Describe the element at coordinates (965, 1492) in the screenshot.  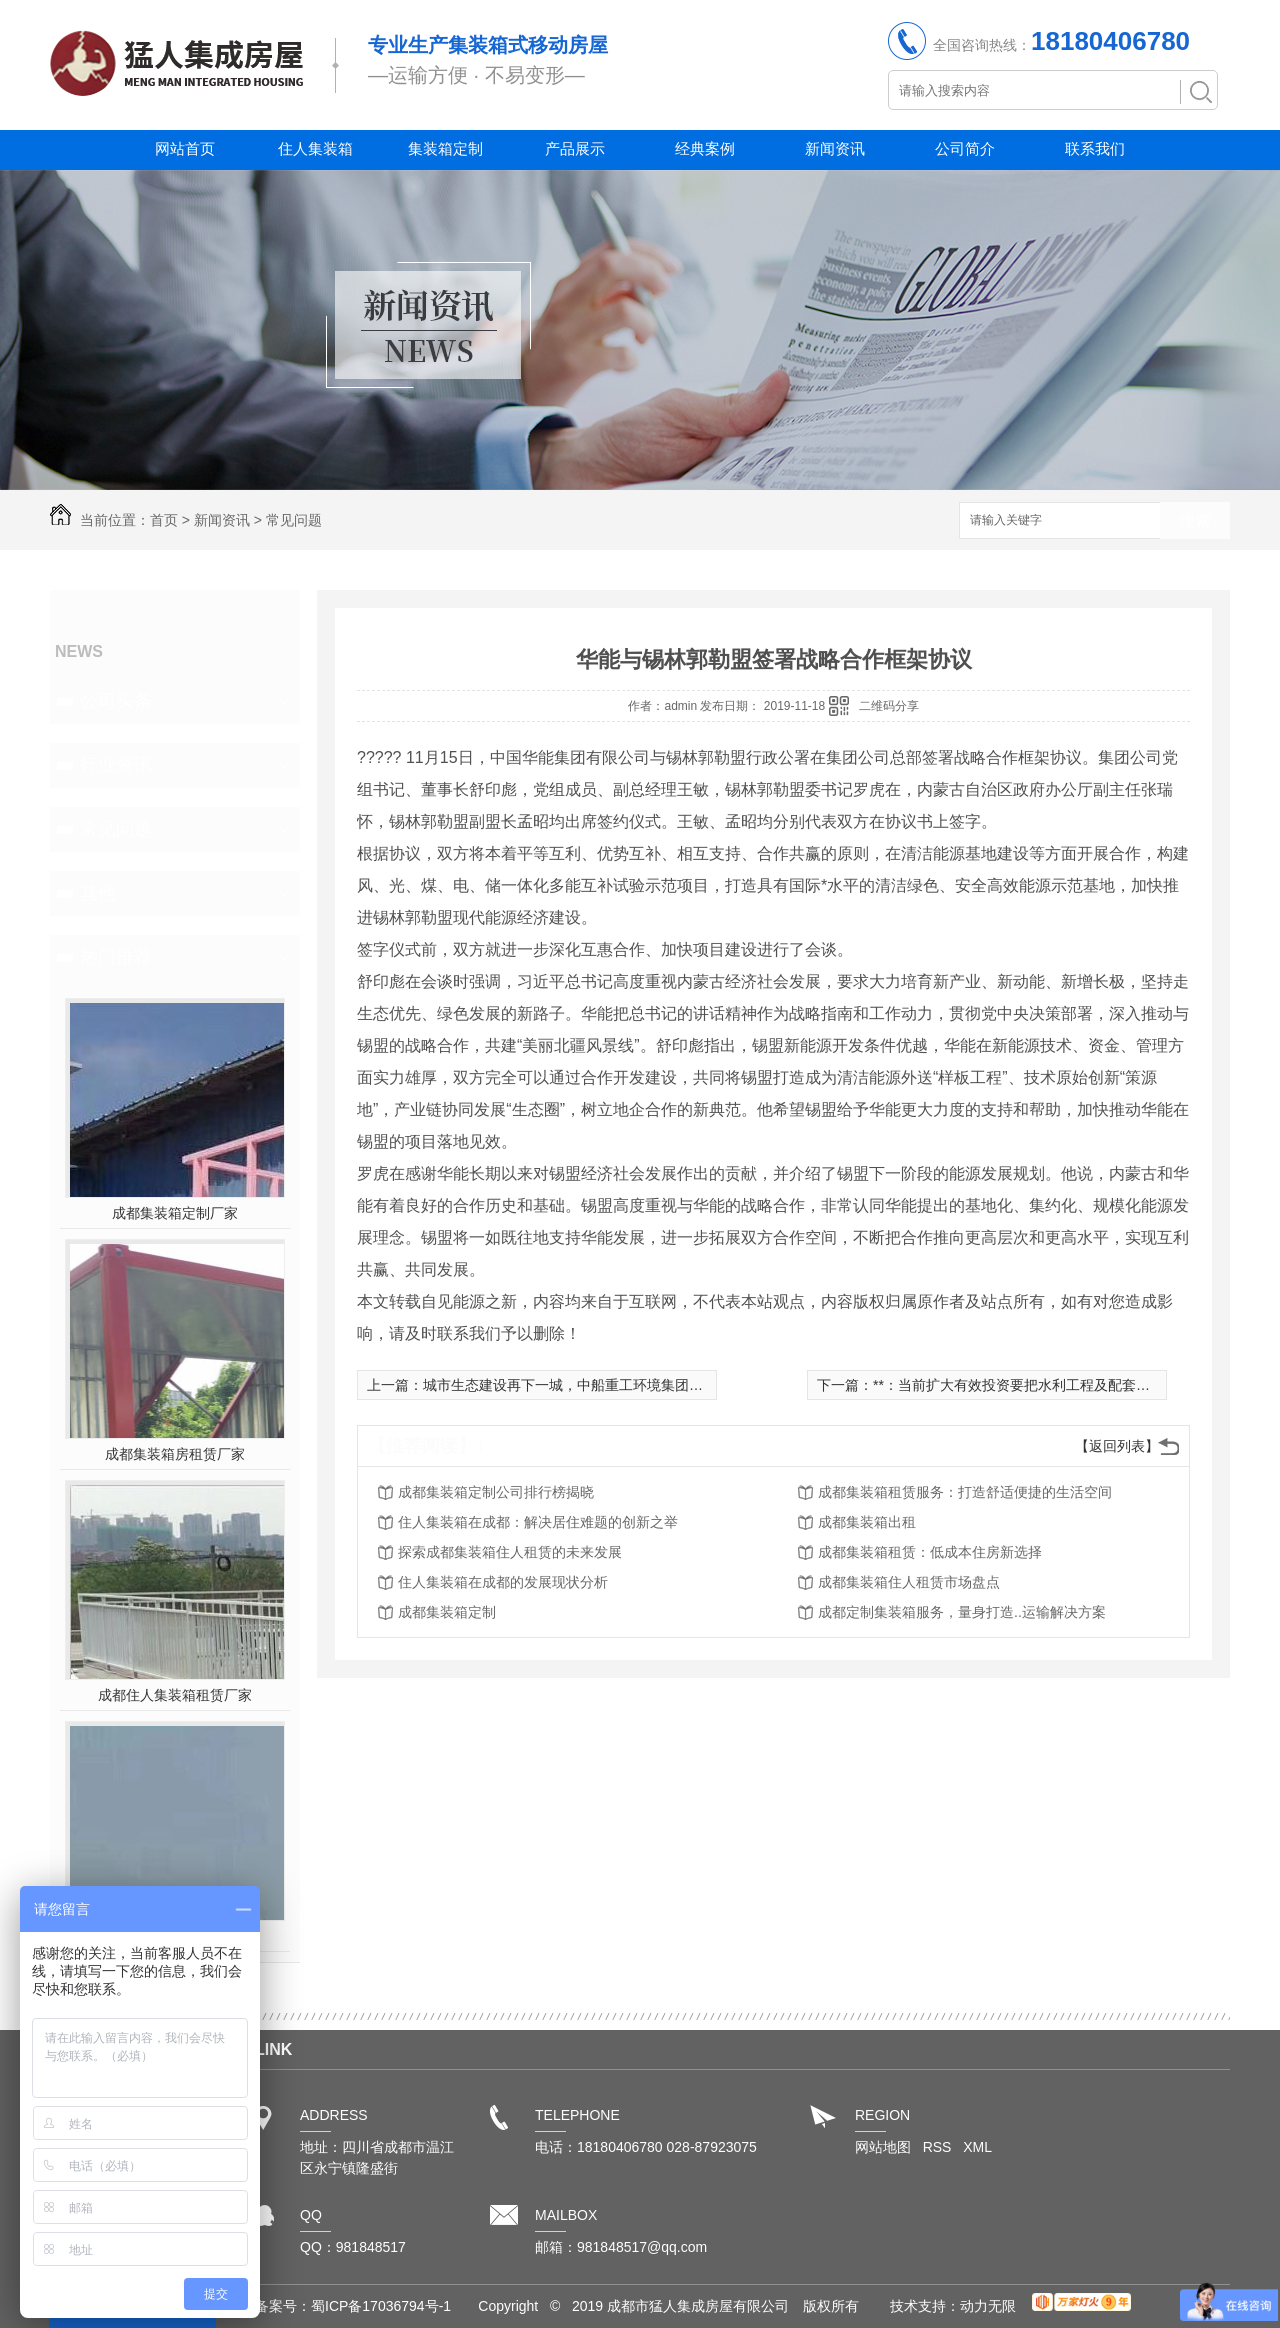
I see `成都集装箱租赁服务：打造舒适便捷的生活空间` at that location.